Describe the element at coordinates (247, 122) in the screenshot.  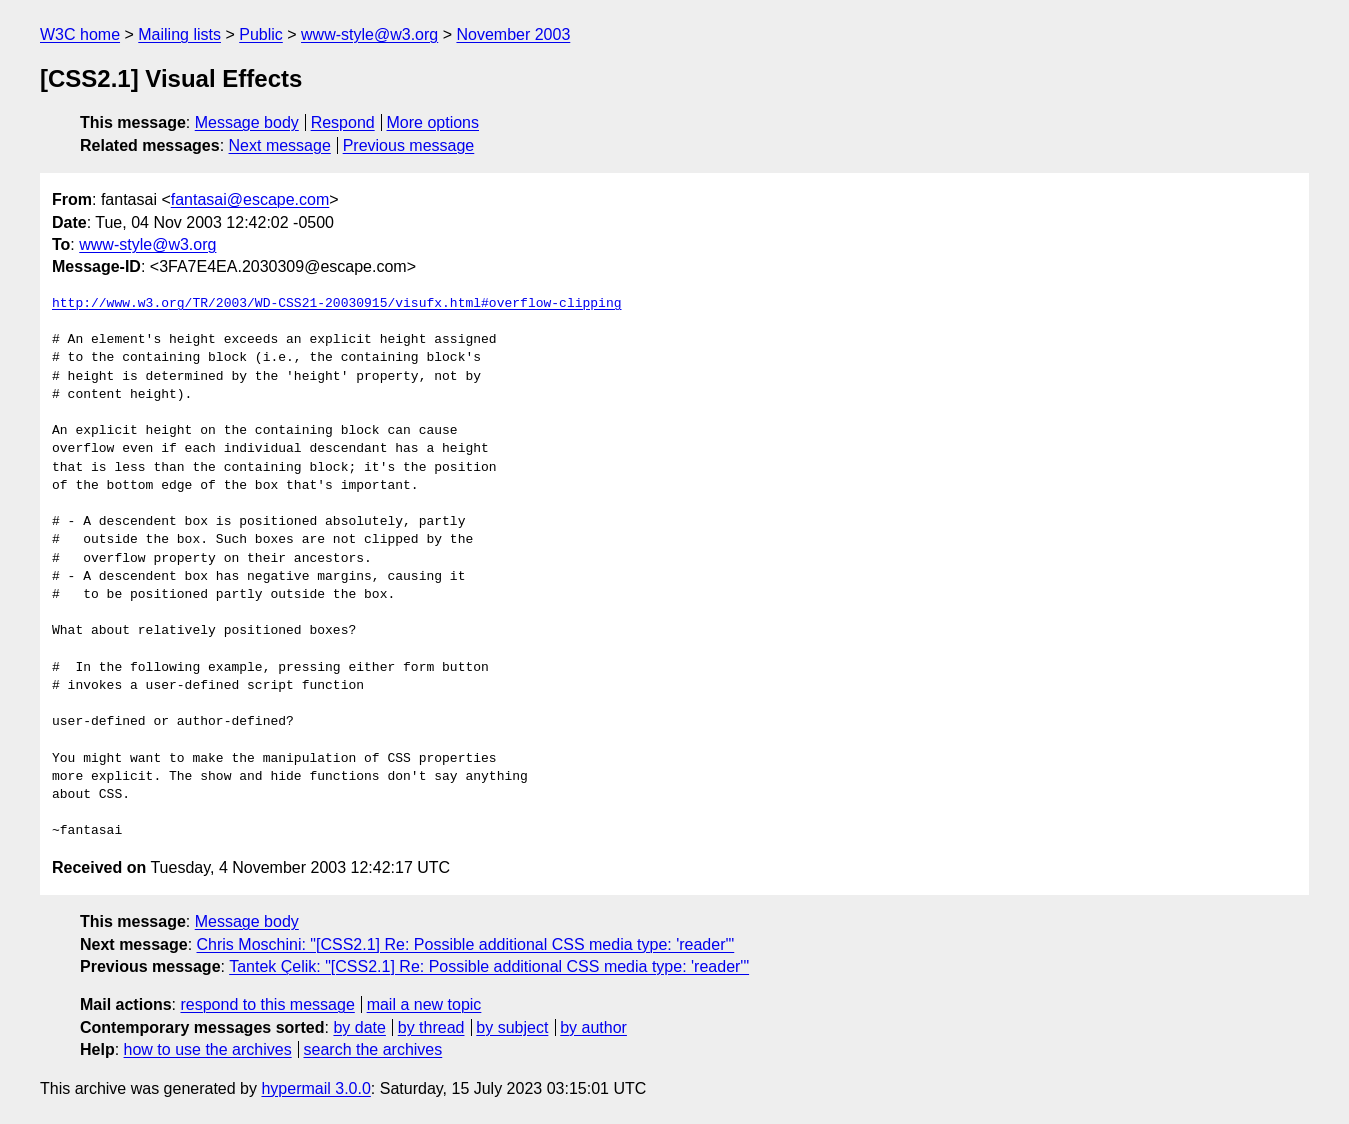
I see `Message body` at that location.